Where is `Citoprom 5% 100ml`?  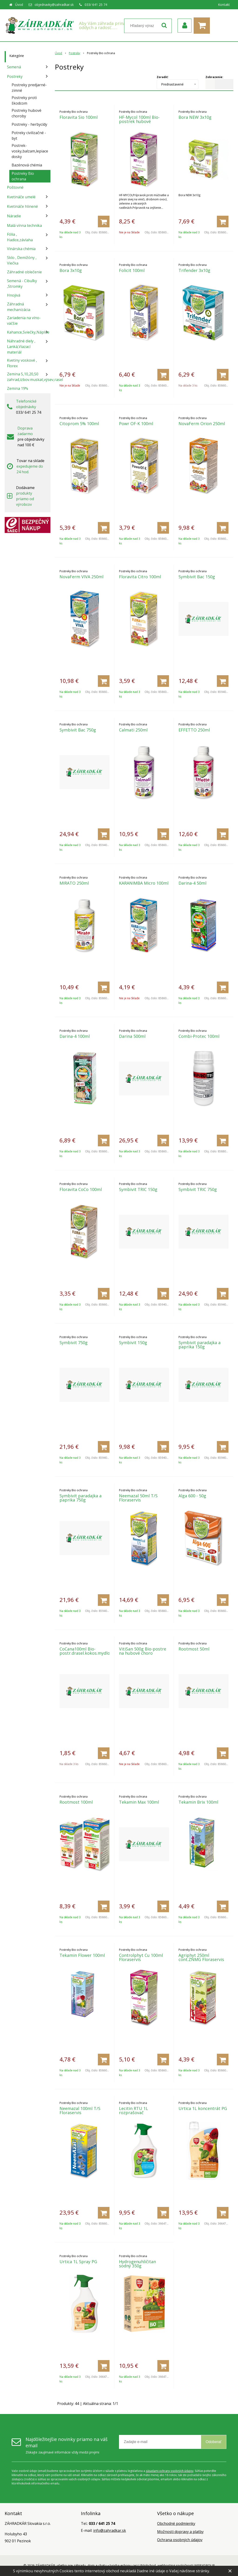
Citoprom 5% 100ml is located at coordinates (79, 423).